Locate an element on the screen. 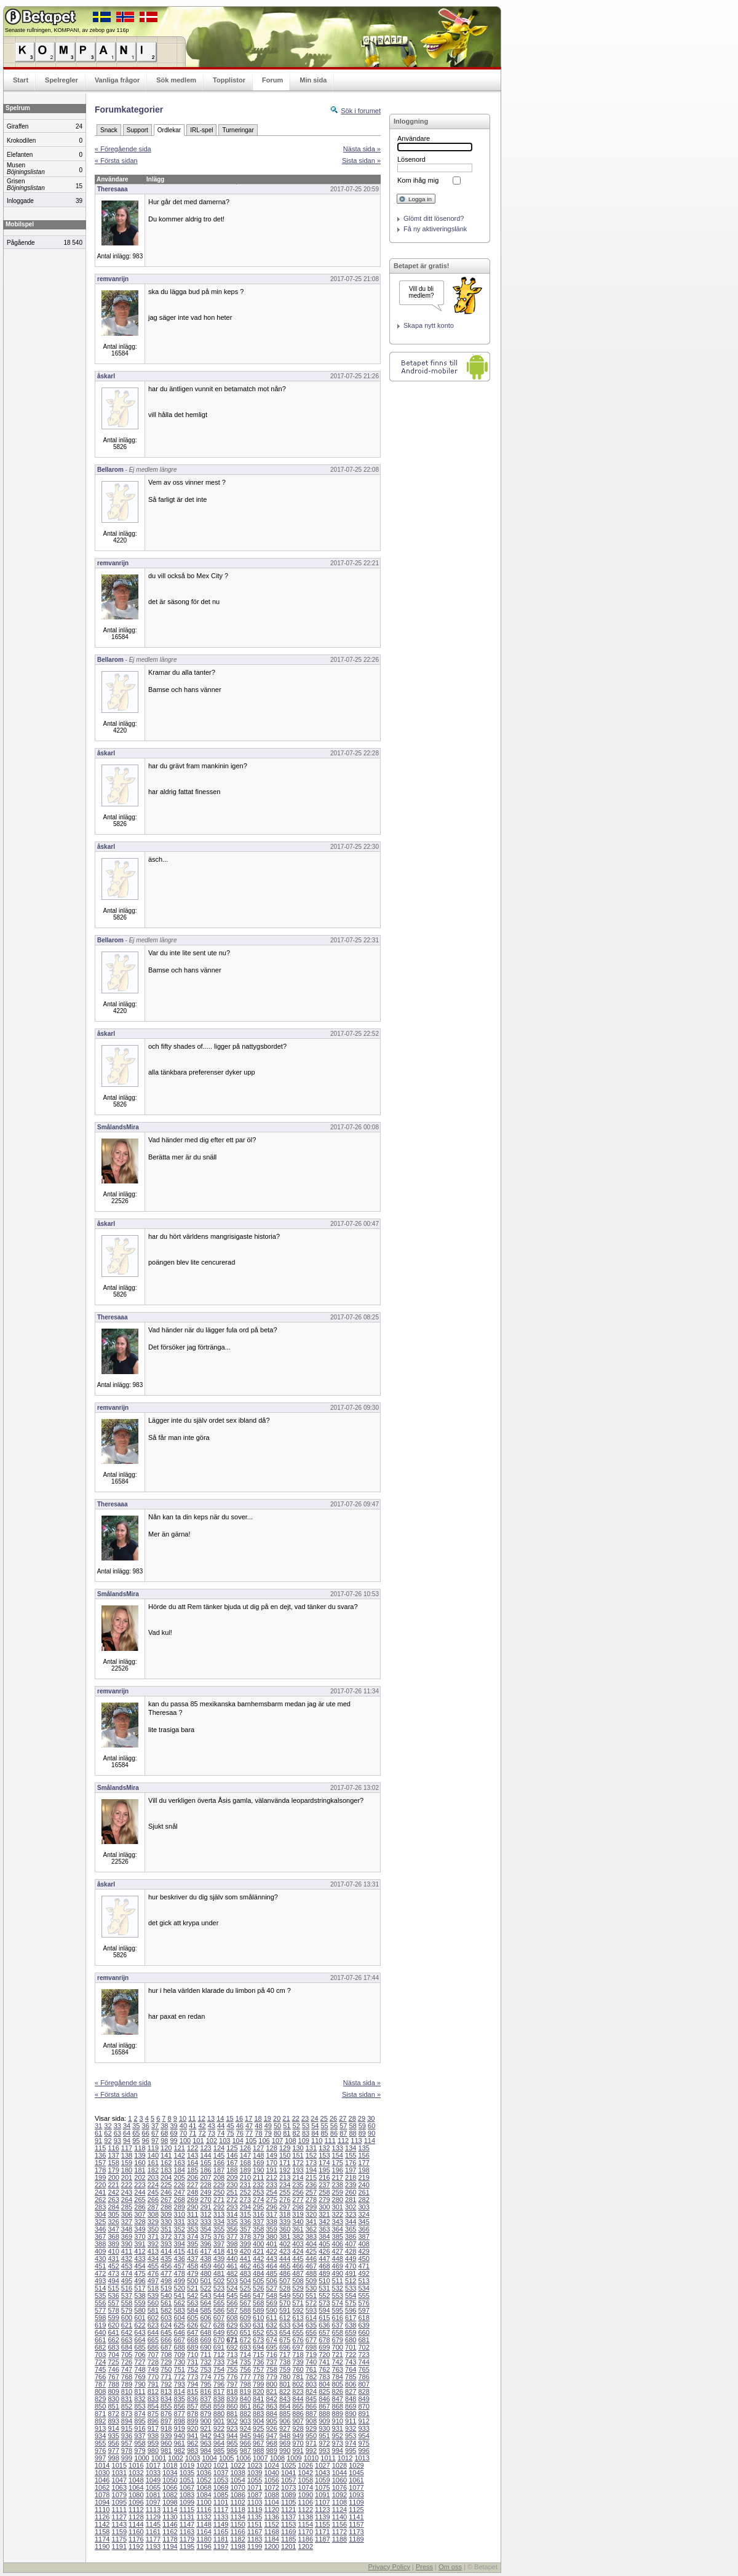 This screenshot has width=738, height=2576. 11 is located at coordinates (192, 2118).